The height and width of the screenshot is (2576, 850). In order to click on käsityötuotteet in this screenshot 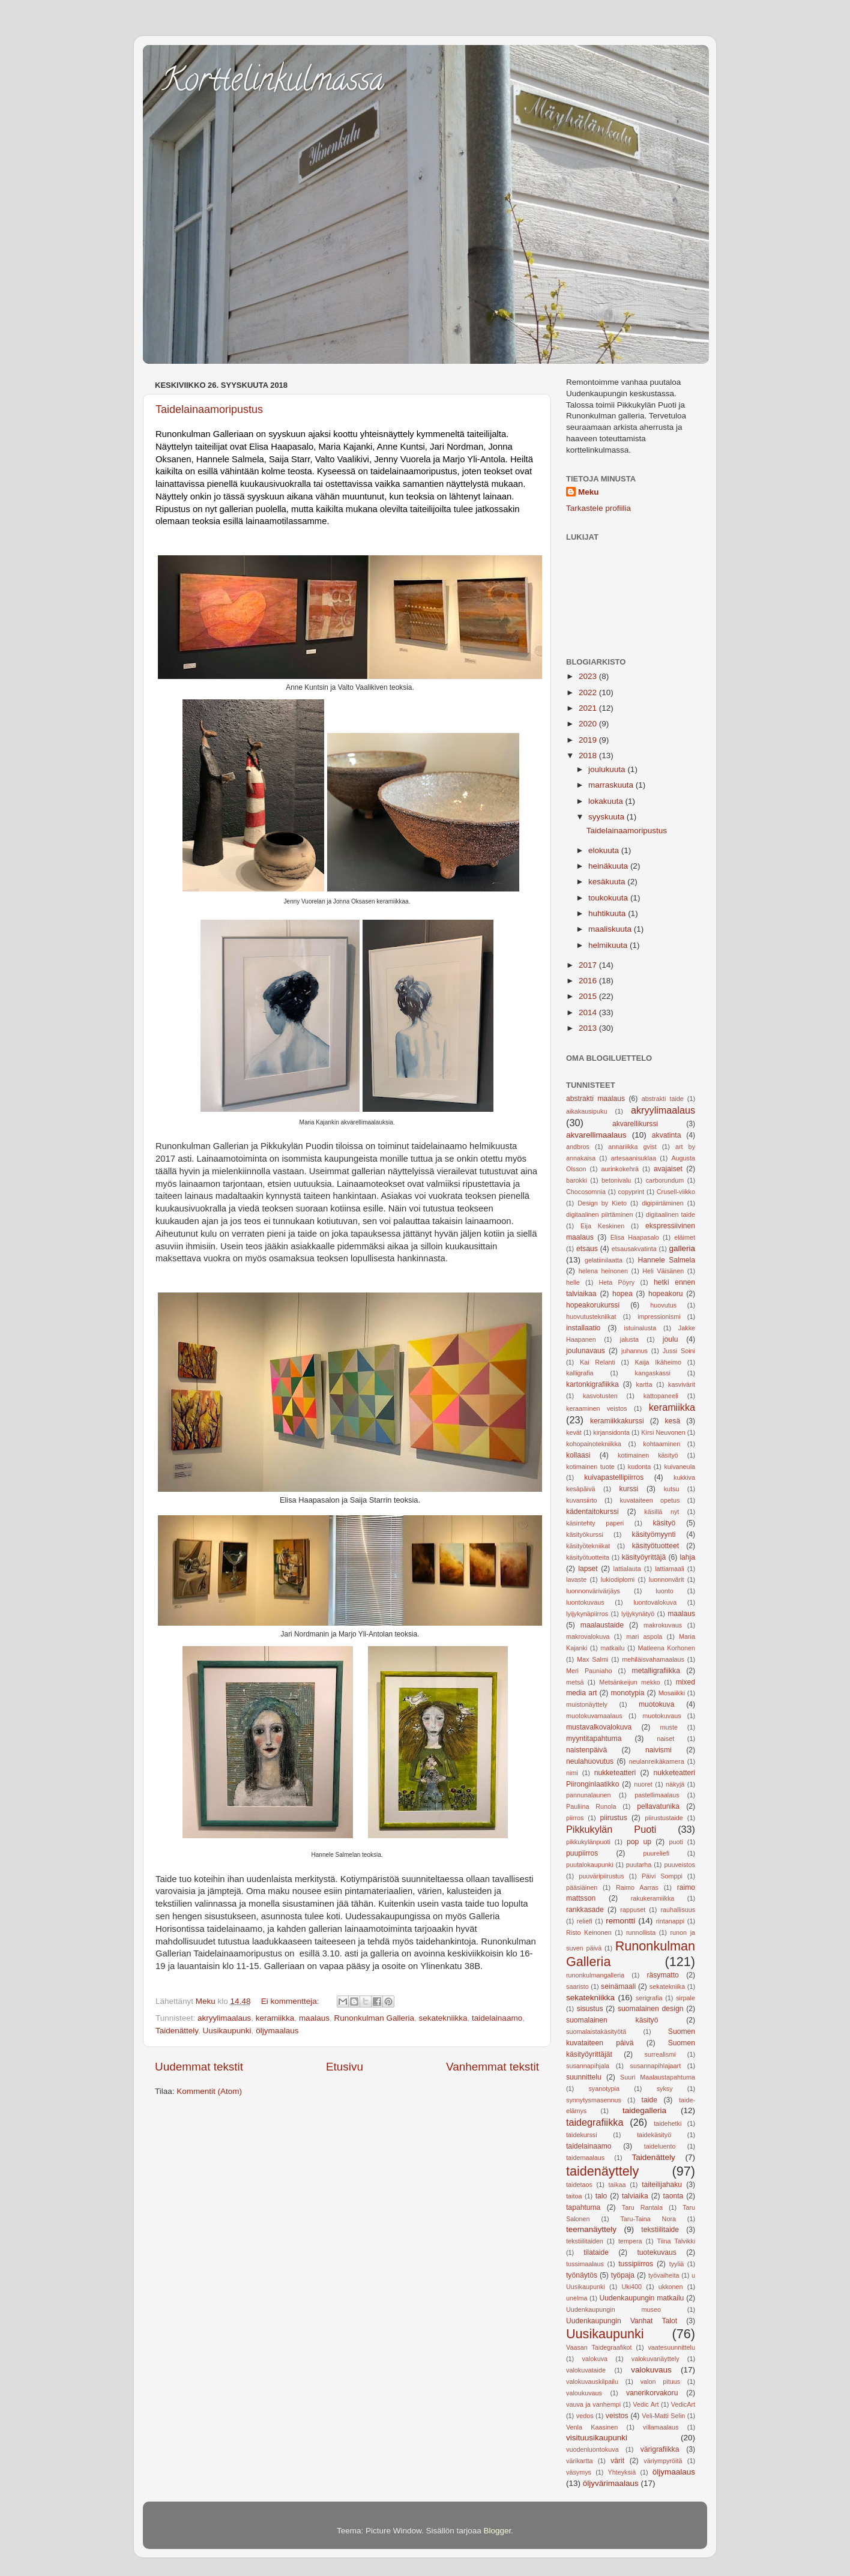, I will do `click(655, 1546)`.